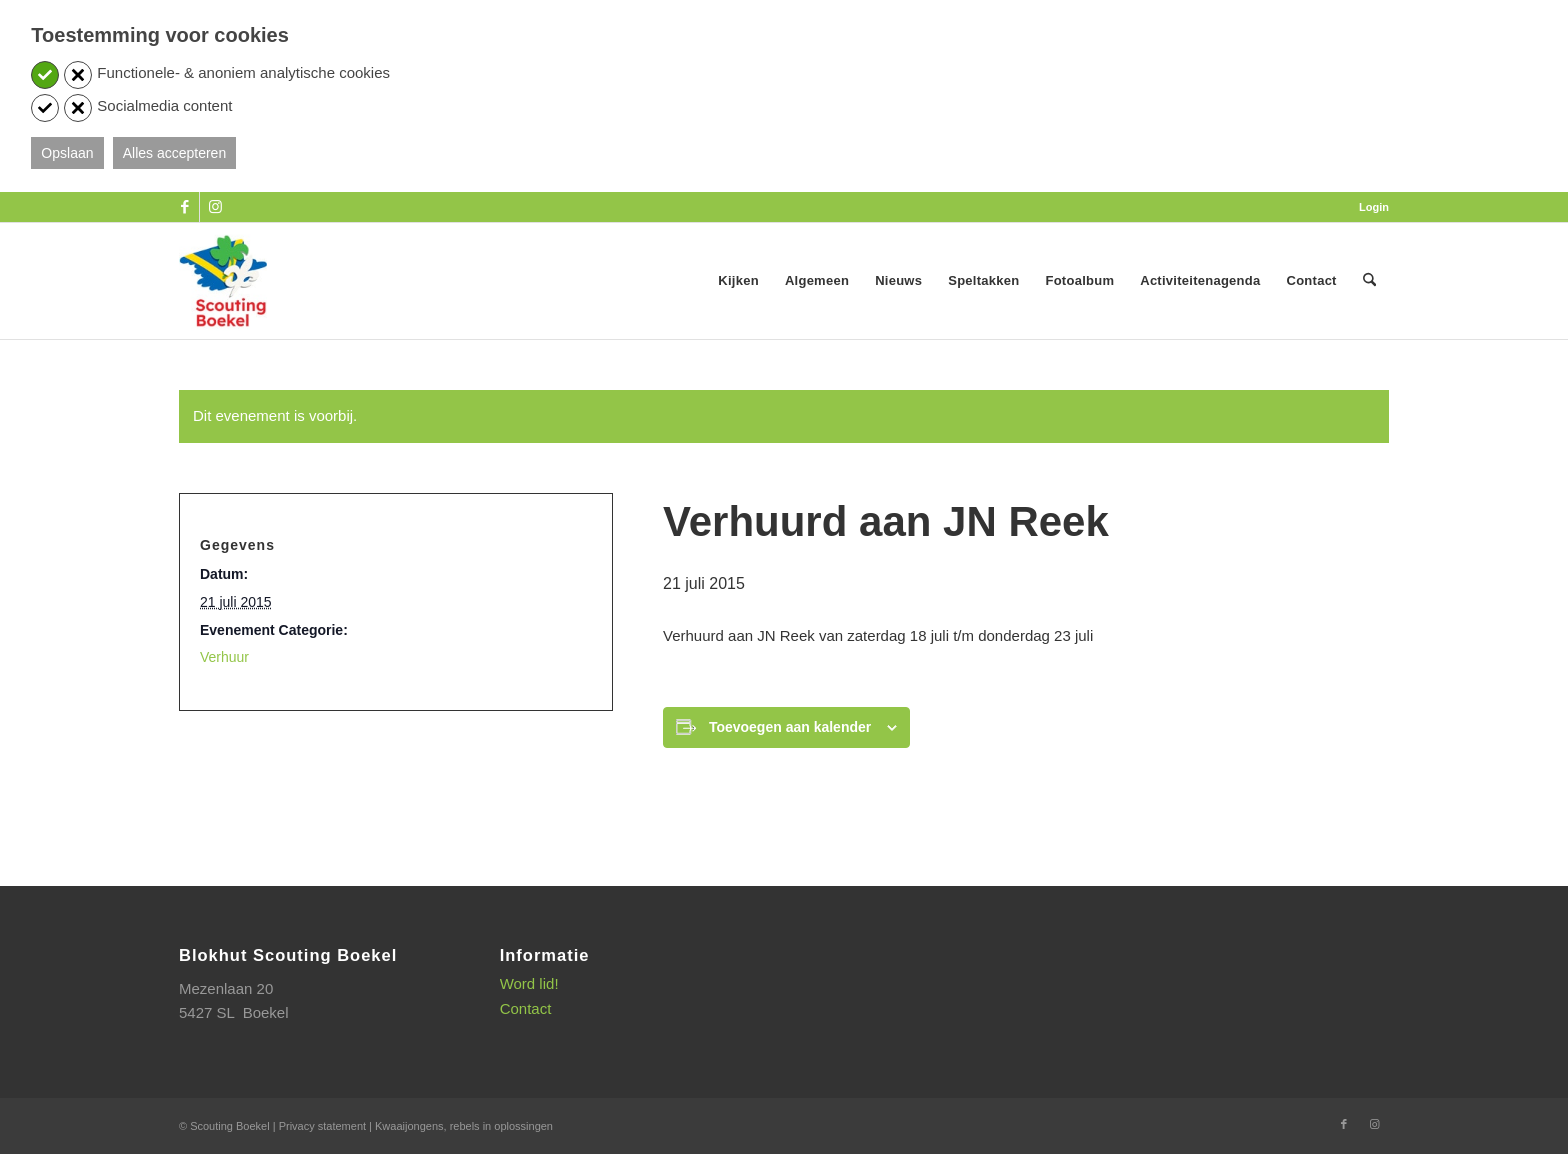  Describe the element at coordinates (223, 281) in the screenshot. I see `[SB_logo_website_13-10-2025]` at that location.